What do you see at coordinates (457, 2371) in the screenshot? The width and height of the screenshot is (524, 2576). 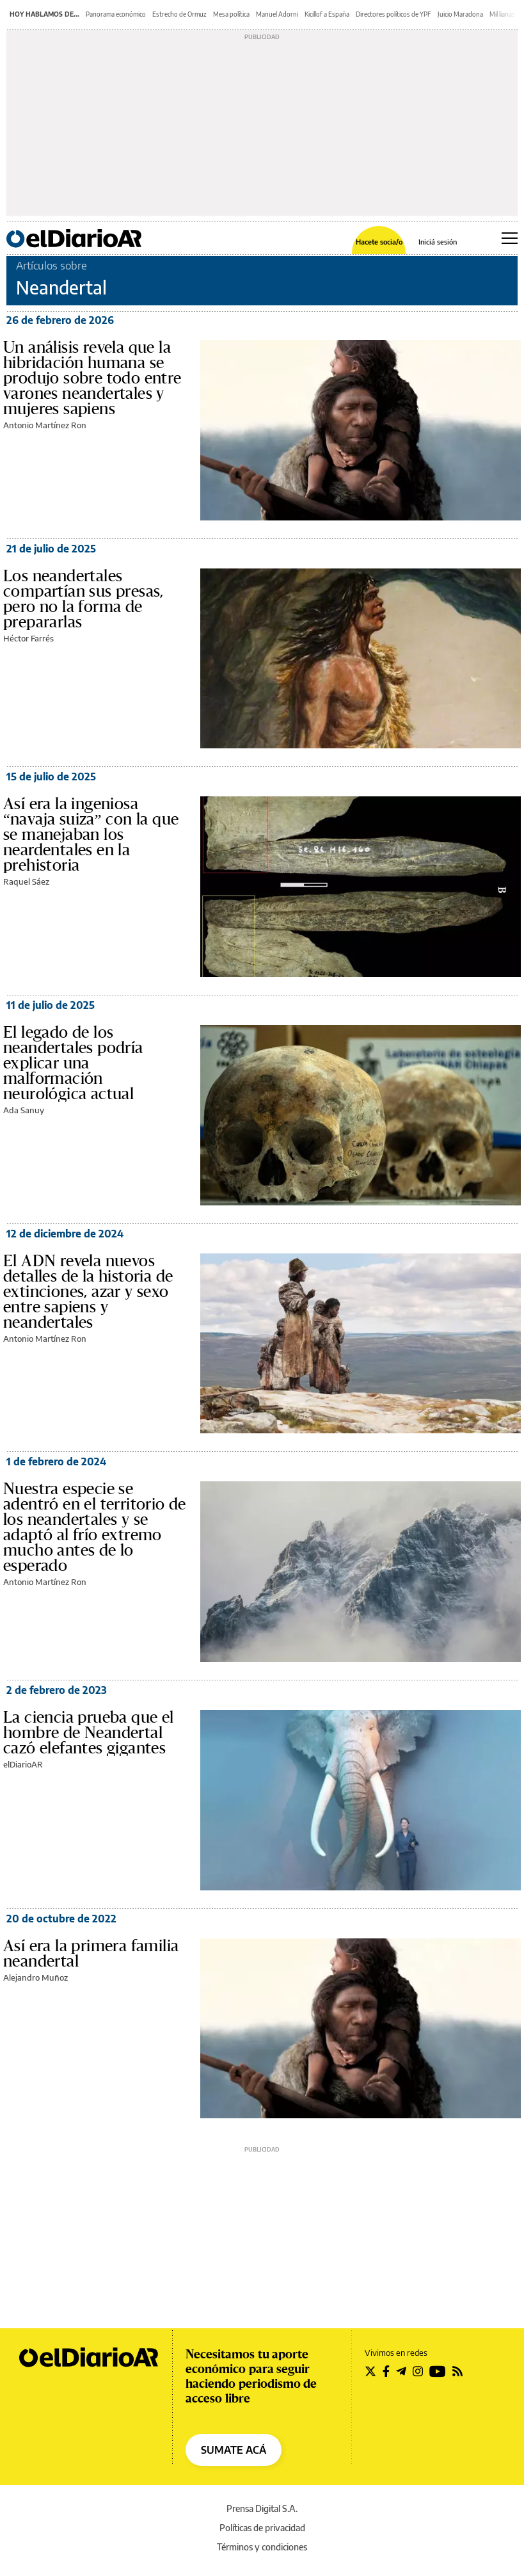 I see `[Seguir en Rss]` at bounding box center [457, 2371].